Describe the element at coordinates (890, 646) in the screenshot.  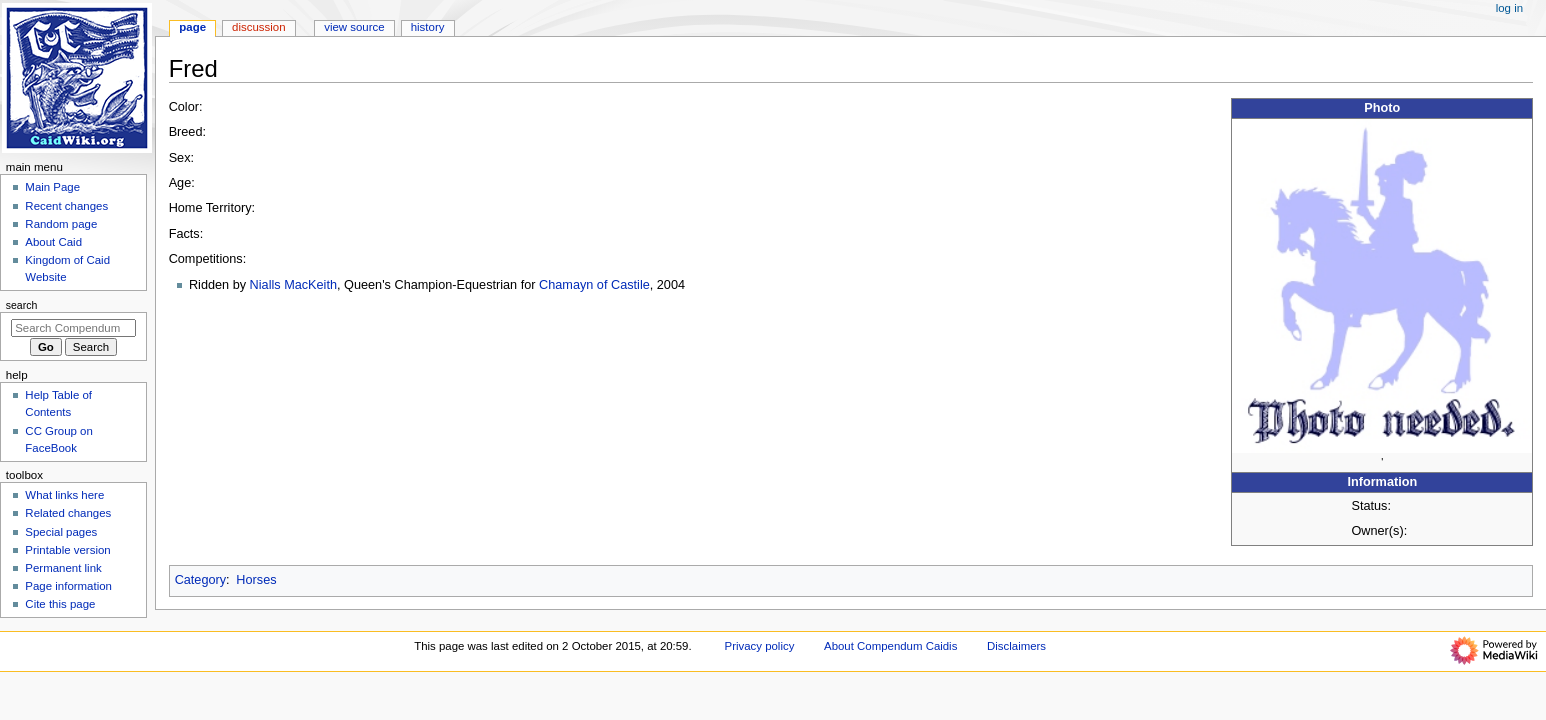
I see `About Compendum Caidis` at that location.